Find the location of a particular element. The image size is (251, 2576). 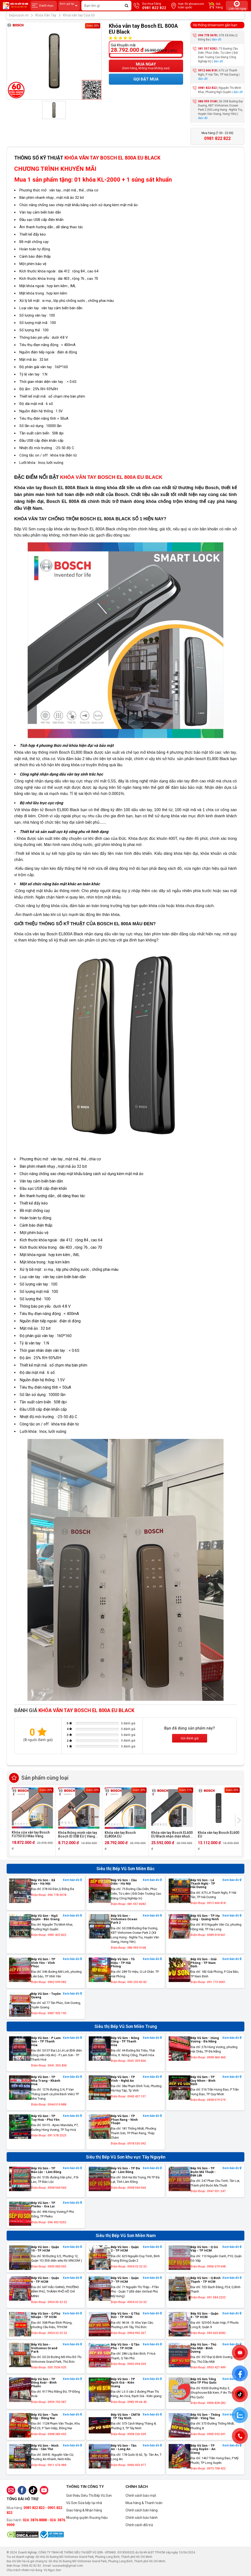

Chính sách bán hàng is located at coordinates (142, 2510).